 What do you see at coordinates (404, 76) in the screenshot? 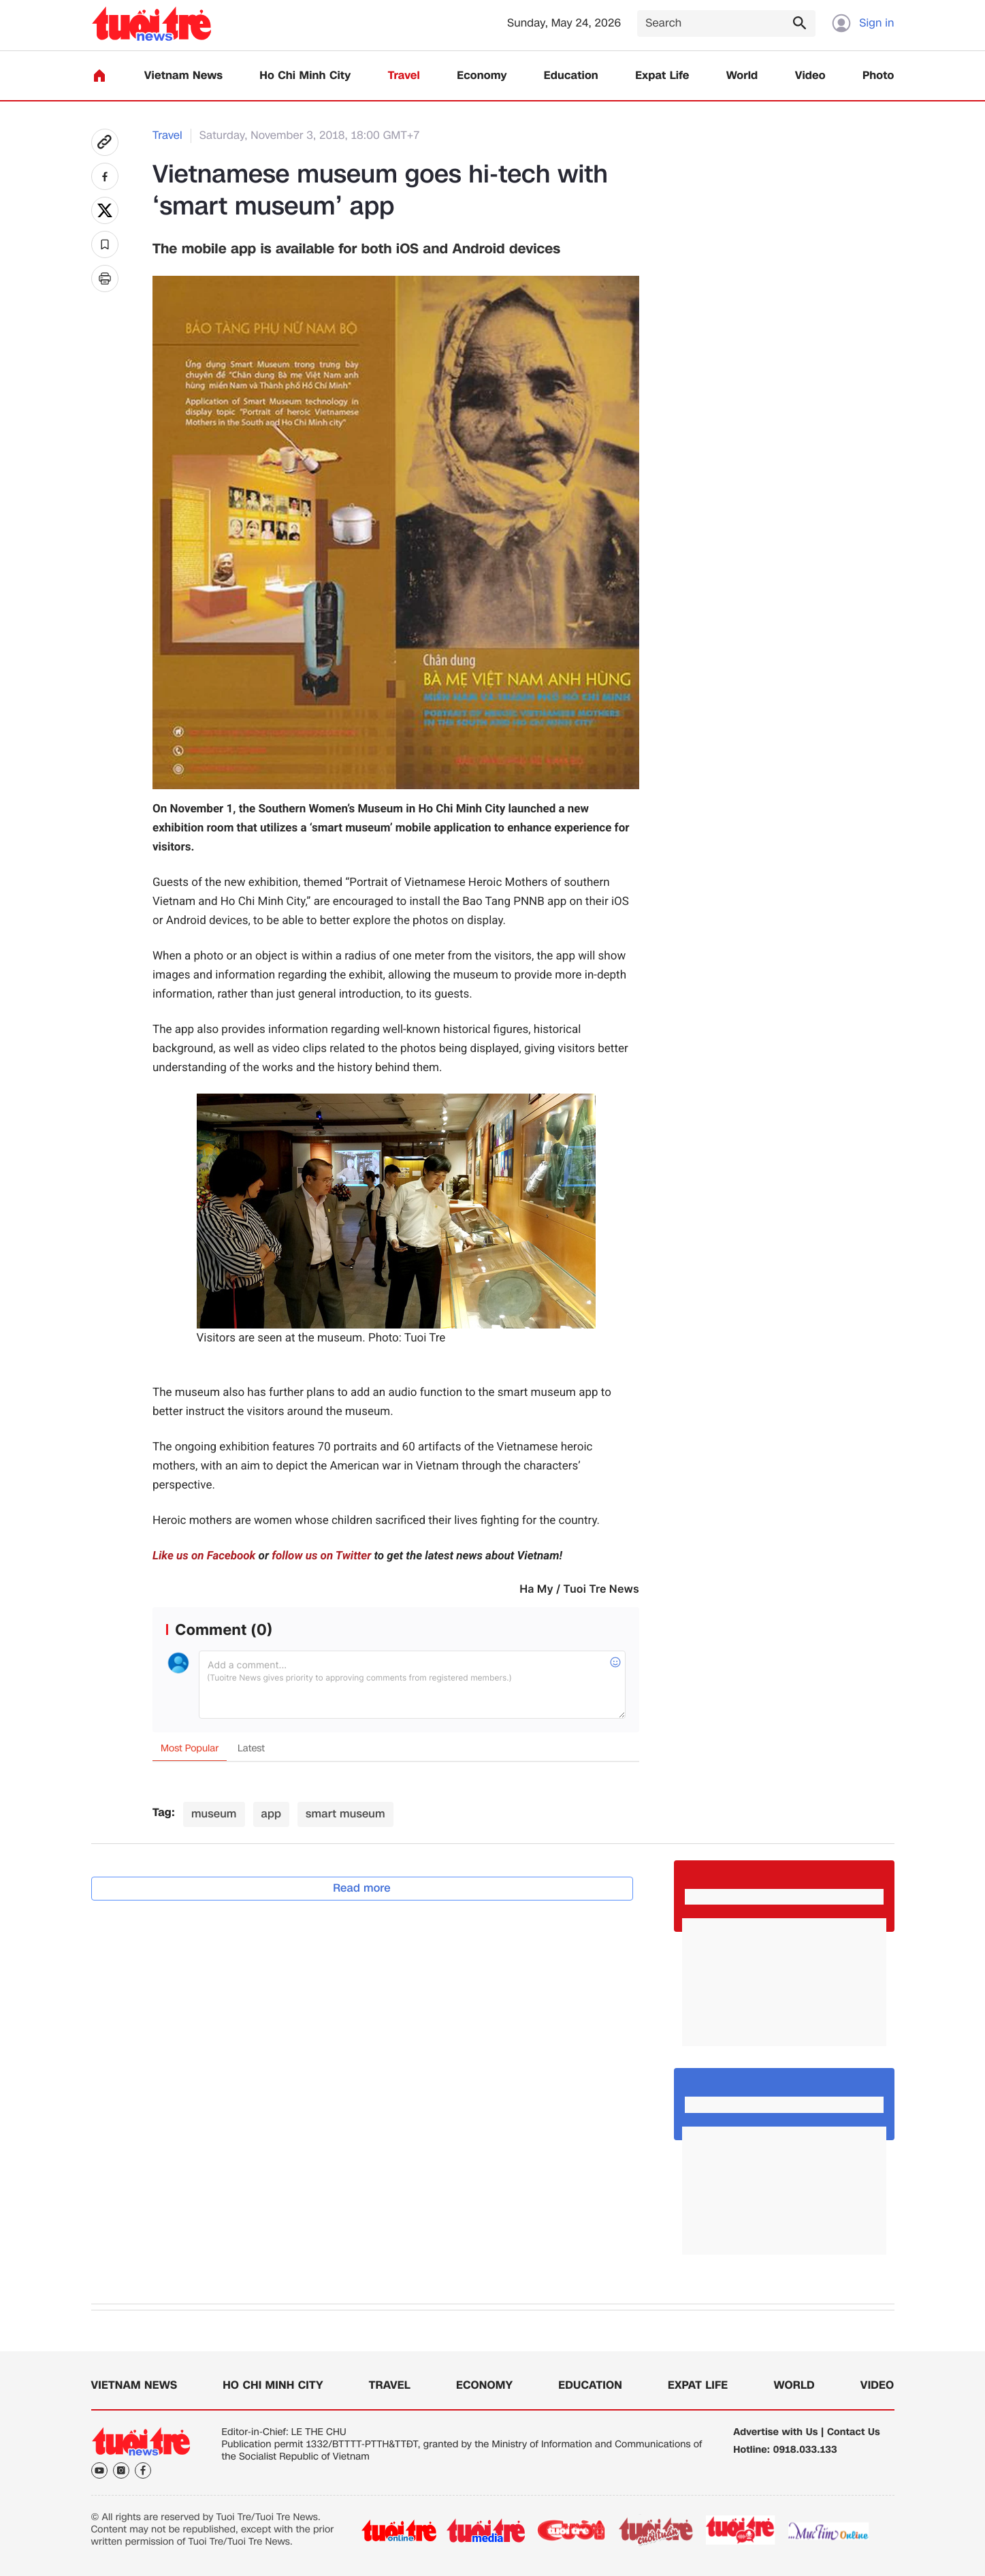
I see `Travel` at bounding box center [404, 76].